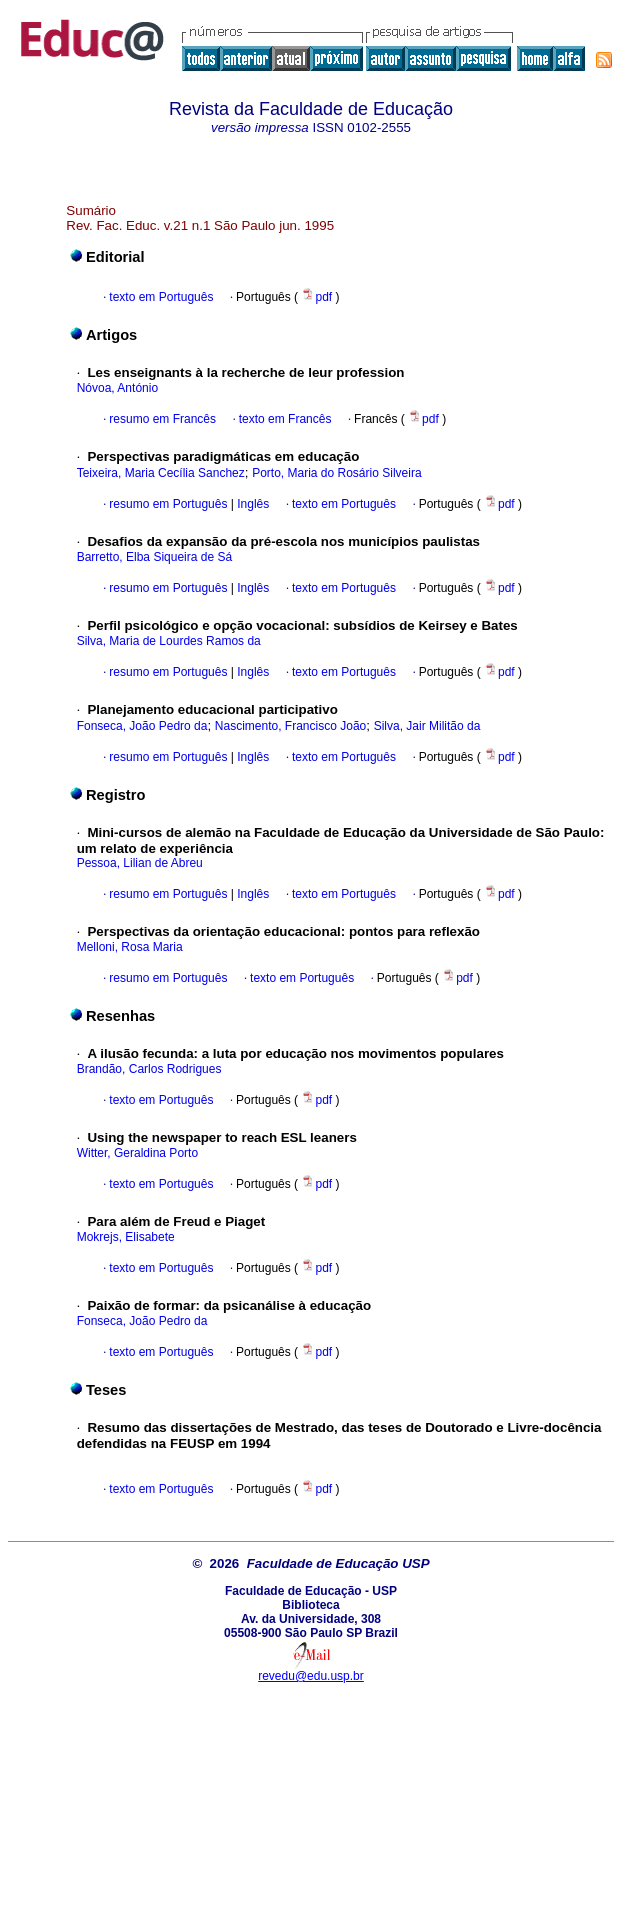 The height and width of the screenshot is (1927, 622). What do you see at coordinates (311, 1676) in the screenshot?
I see `revedu@edu.usp.br` at bounding box center [311, 1676].